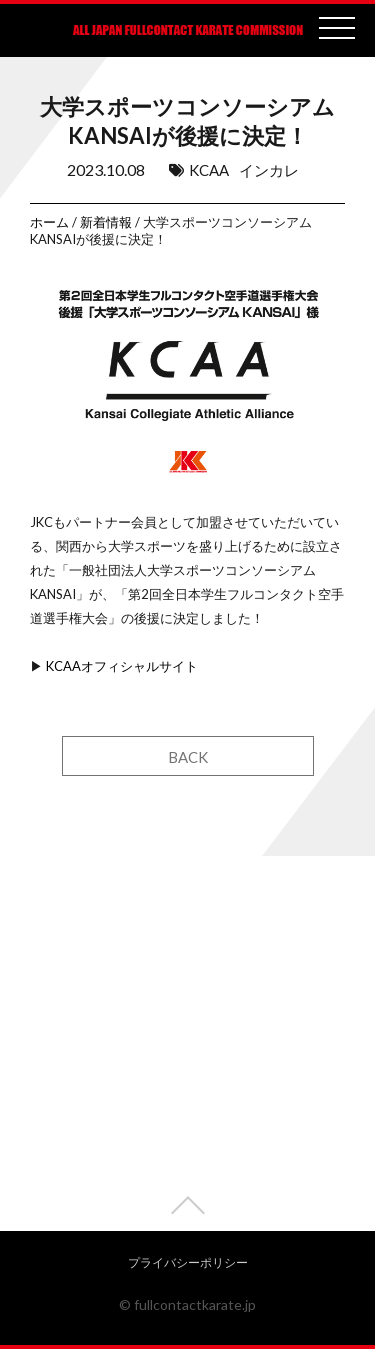 The width and height of the screenshot is (375, 1349). What do you see at coordinates (187, 1043) in the screenshot?
I see `[Advertisement]` at bounding box center [187, 1043].